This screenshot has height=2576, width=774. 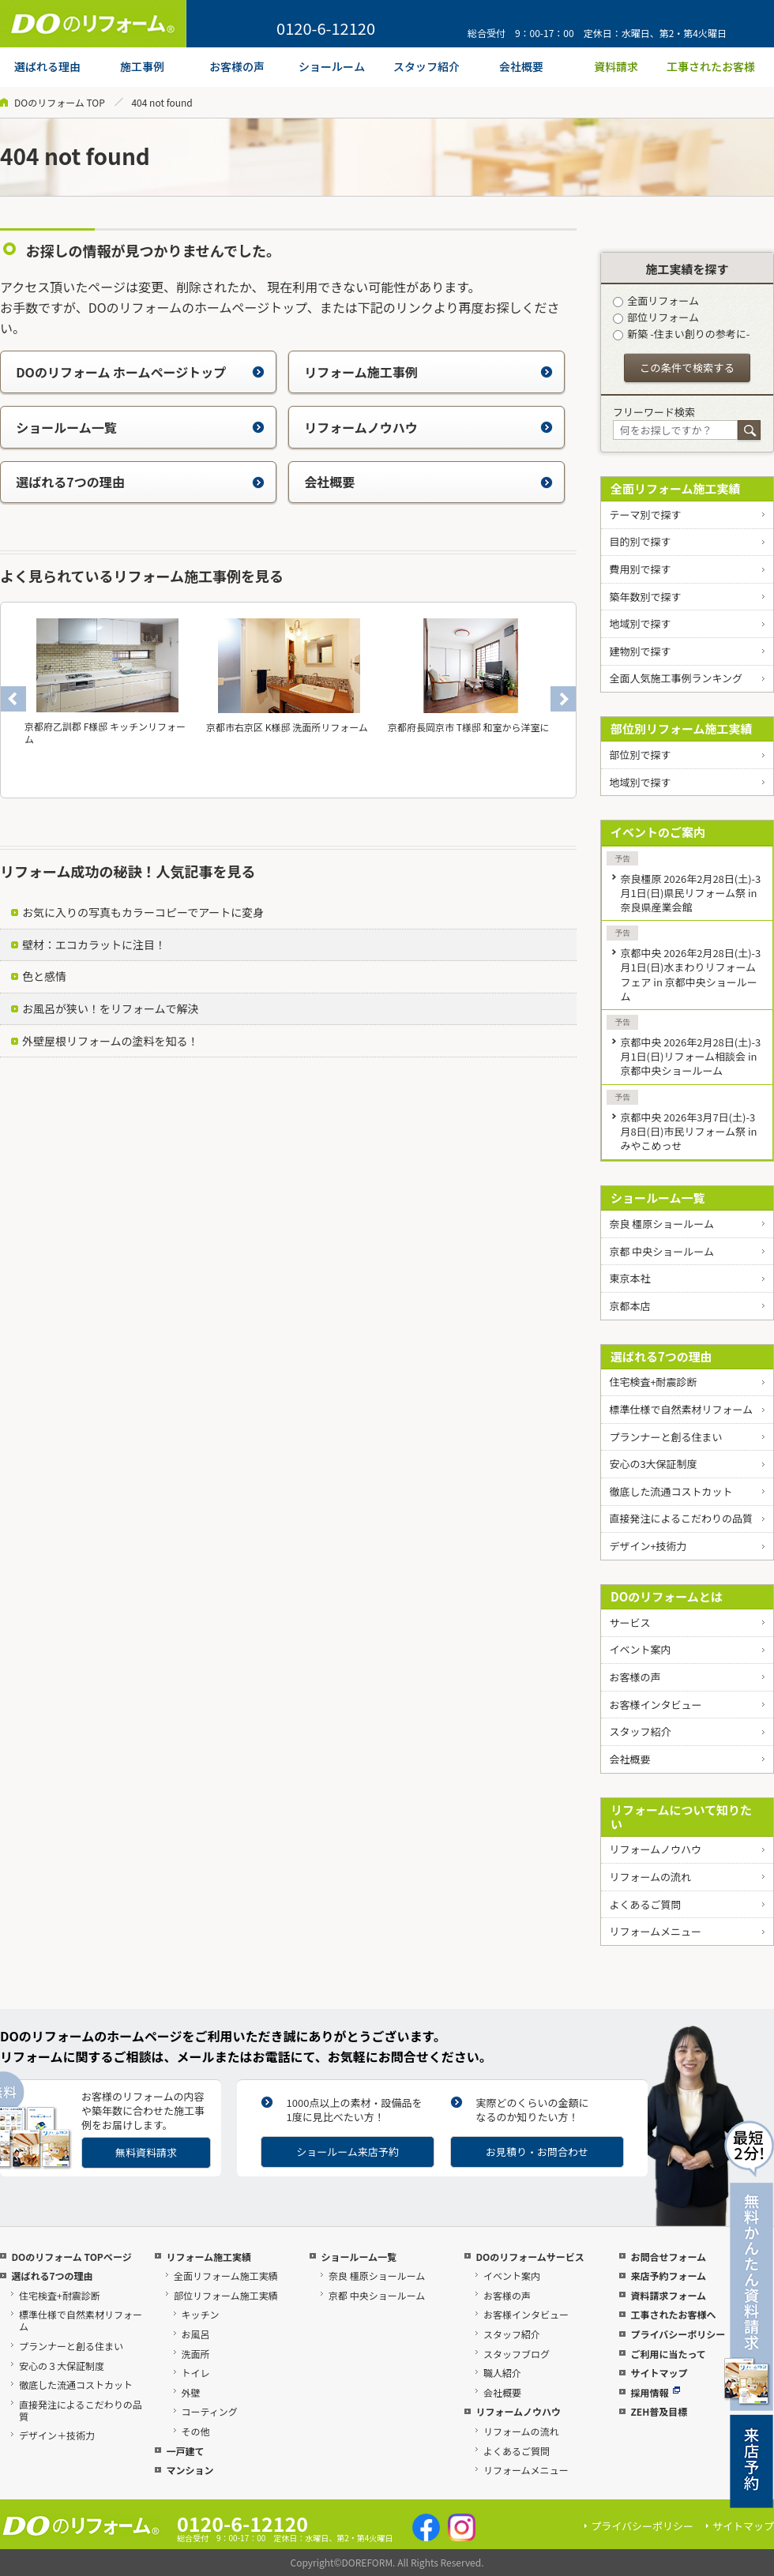 I want to click on テーマ別で探す, so click(x=645, y=514).